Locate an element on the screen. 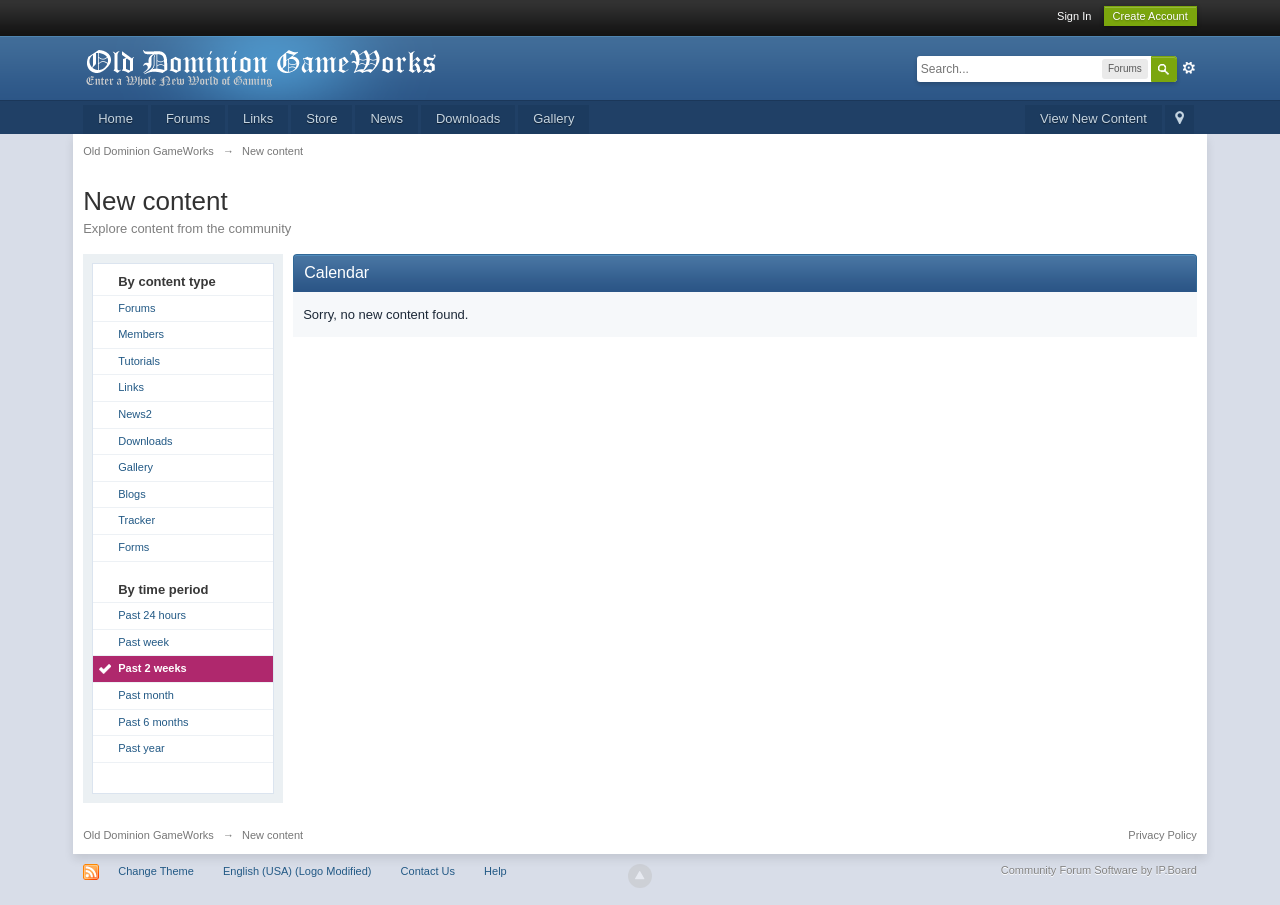  Forums is located at coordinates (188, 118).